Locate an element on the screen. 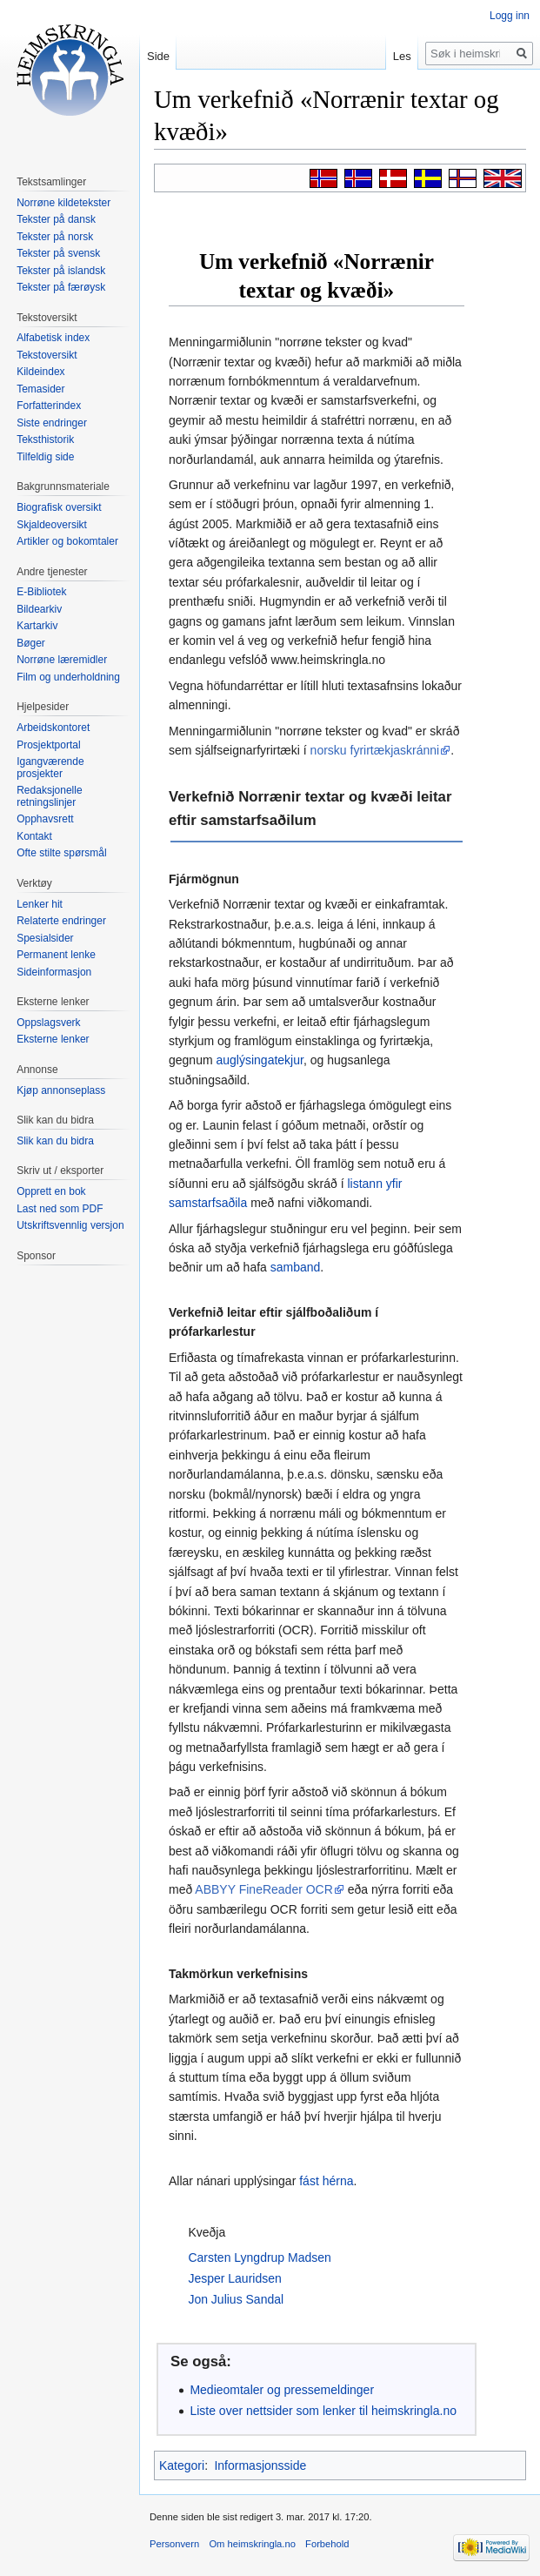  Tekster på dansk is located at coordinates (56, 219).